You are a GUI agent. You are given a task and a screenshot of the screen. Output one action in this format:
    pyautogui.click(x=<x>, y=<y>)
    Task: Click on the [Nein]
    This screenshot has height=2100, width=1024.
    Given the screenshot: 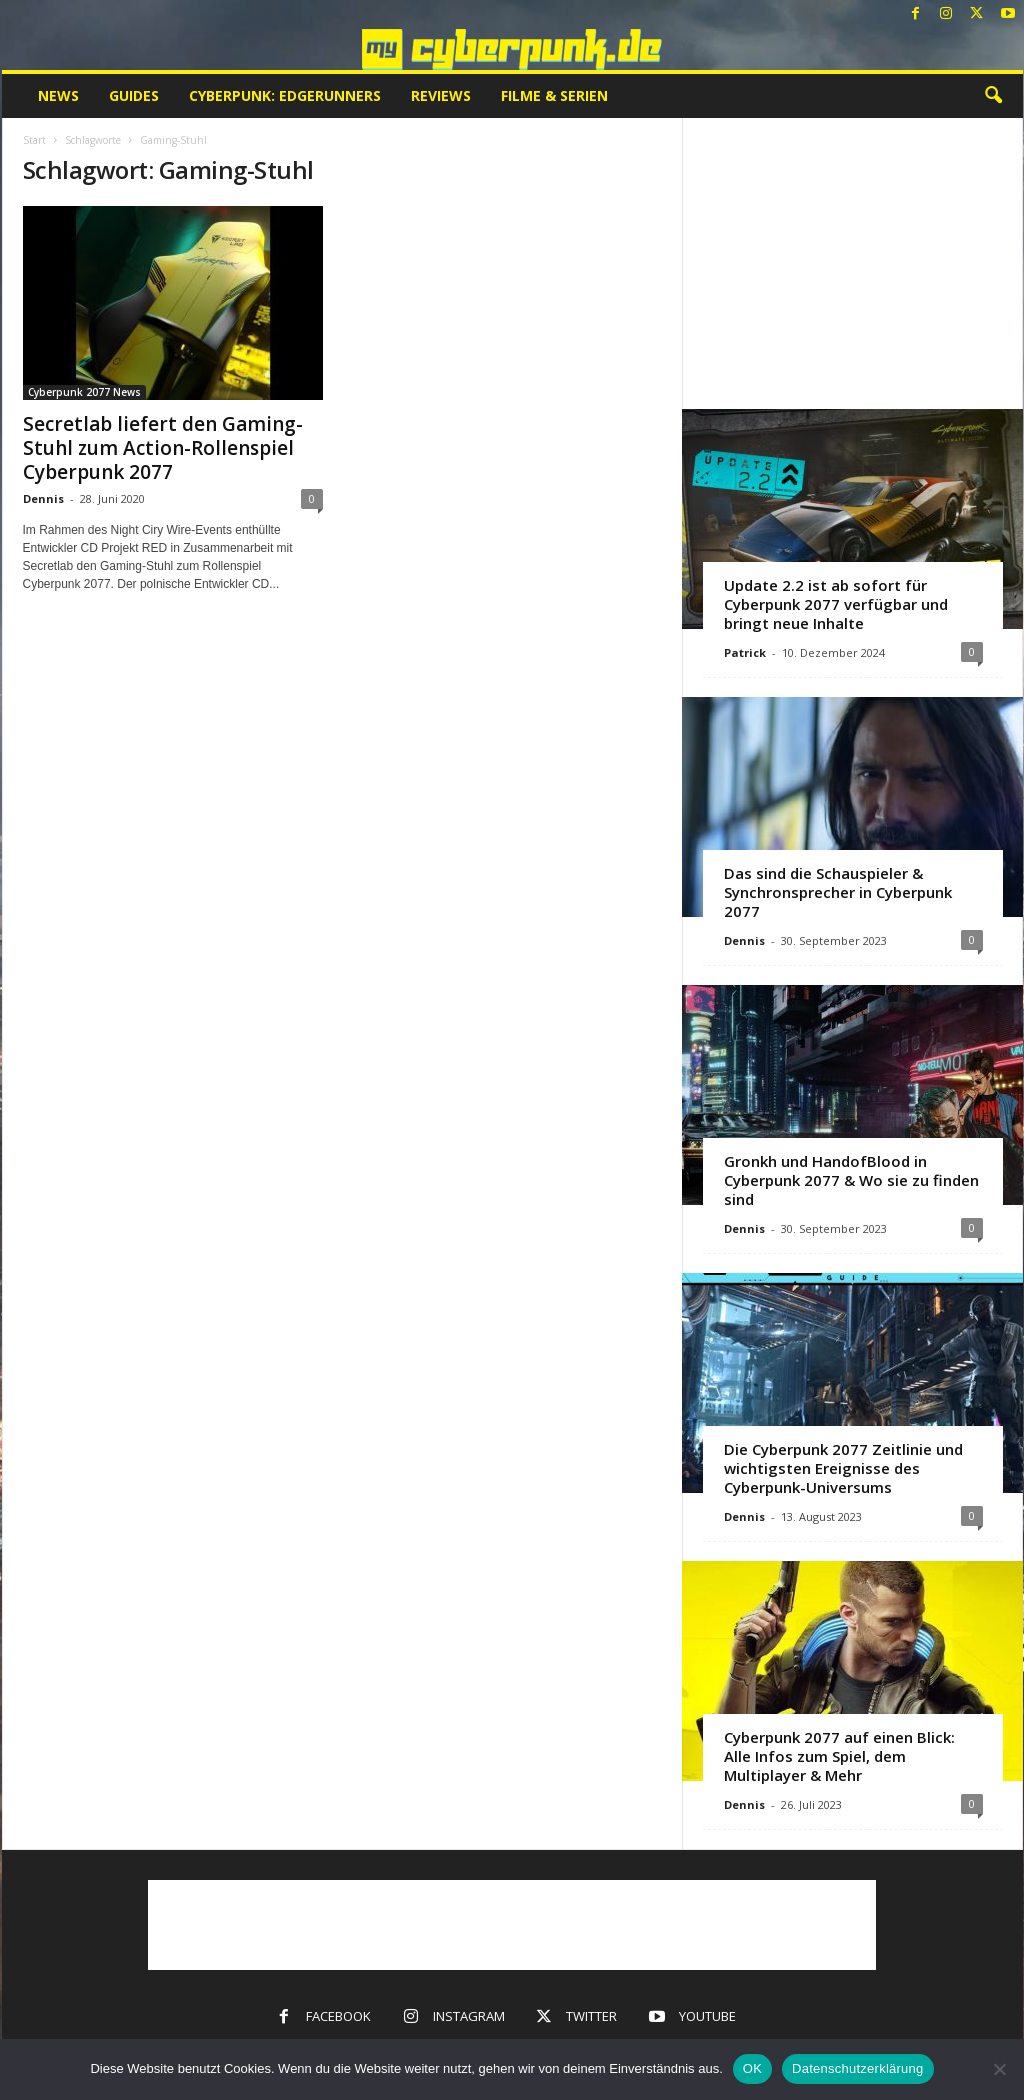 What is the action you would take?
    pyautogui.click(x=999, y=2069)
    